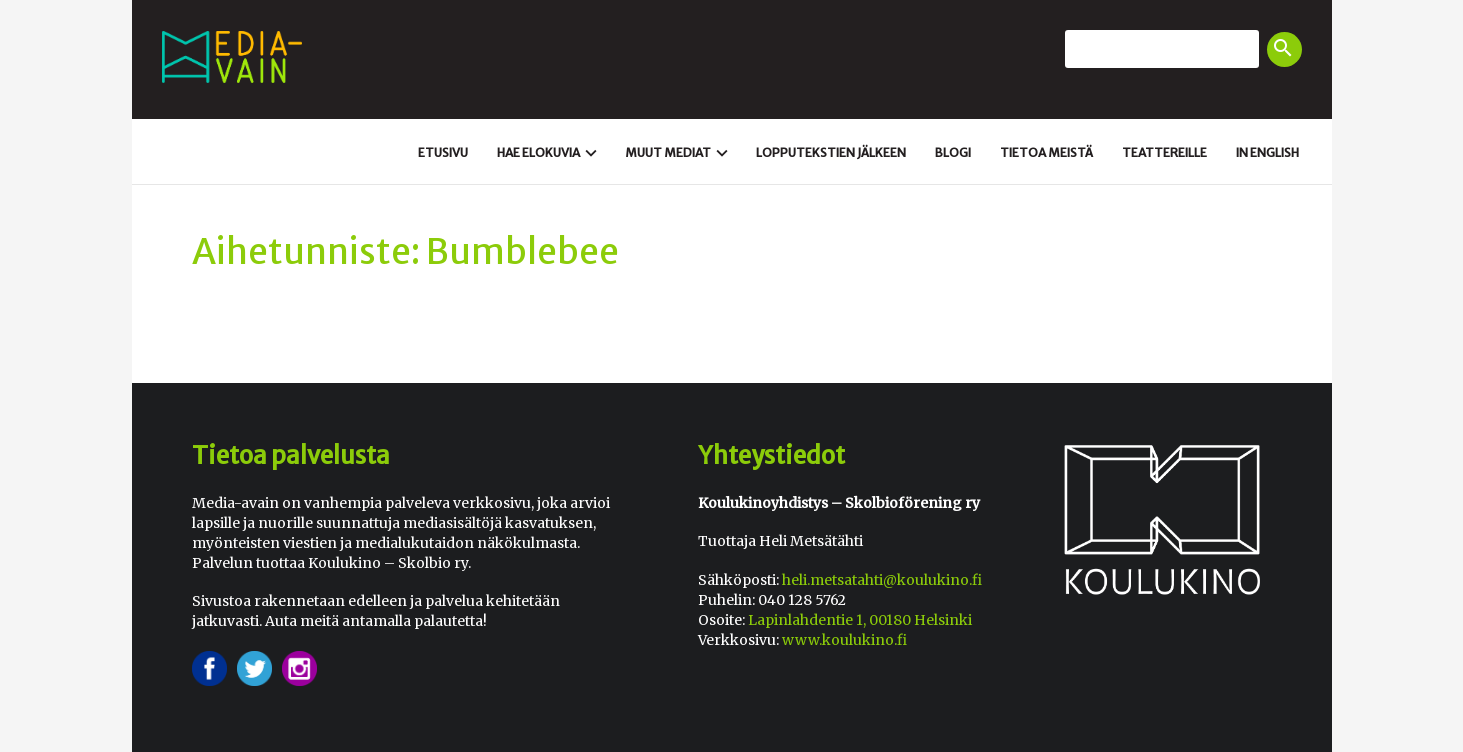 This screenshot has width=1463, height=752. I want to click on www.koulukino.fi, so click(844, 640).